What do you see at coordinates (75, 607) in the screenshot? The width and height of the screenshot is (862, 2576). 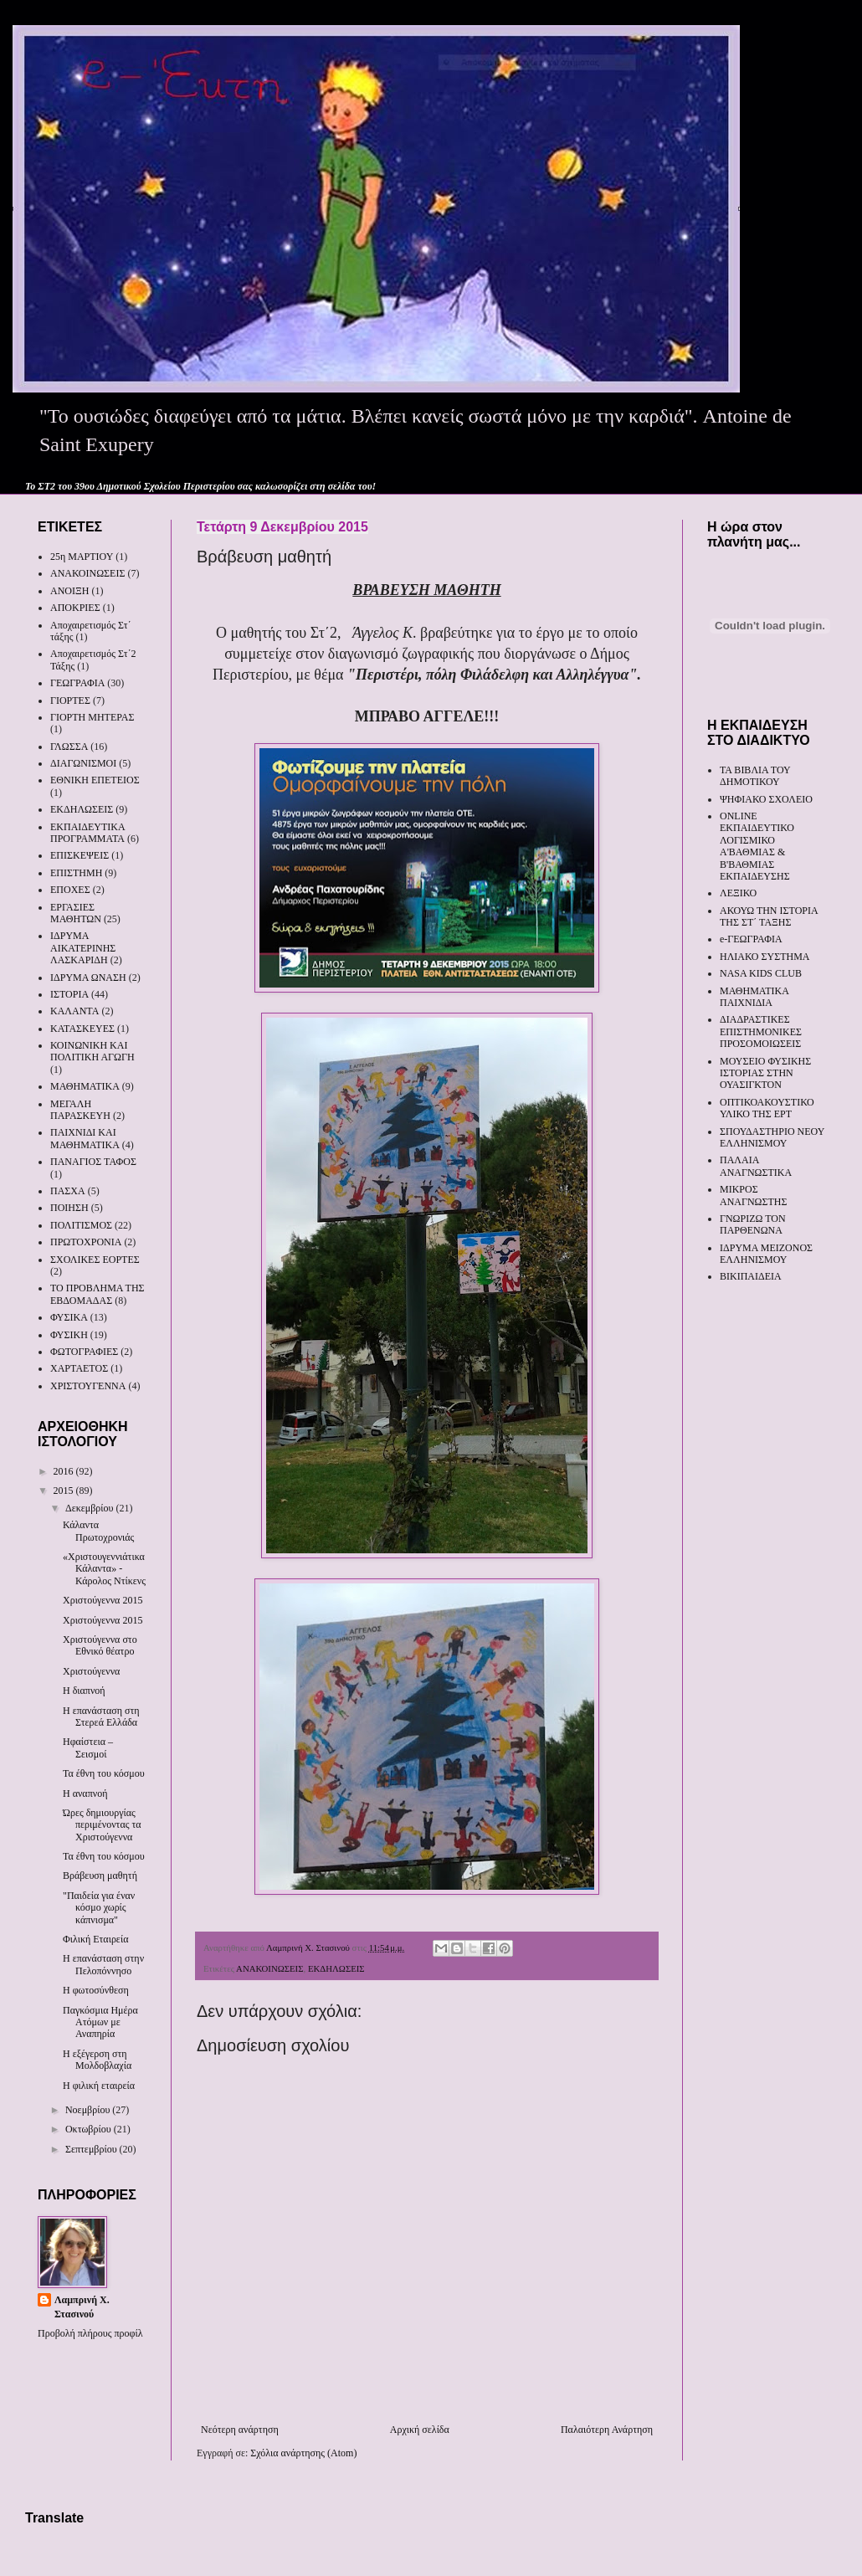 I see `ΑΠΟΚΡΙΕΣ` at bounding box center [75, 607].